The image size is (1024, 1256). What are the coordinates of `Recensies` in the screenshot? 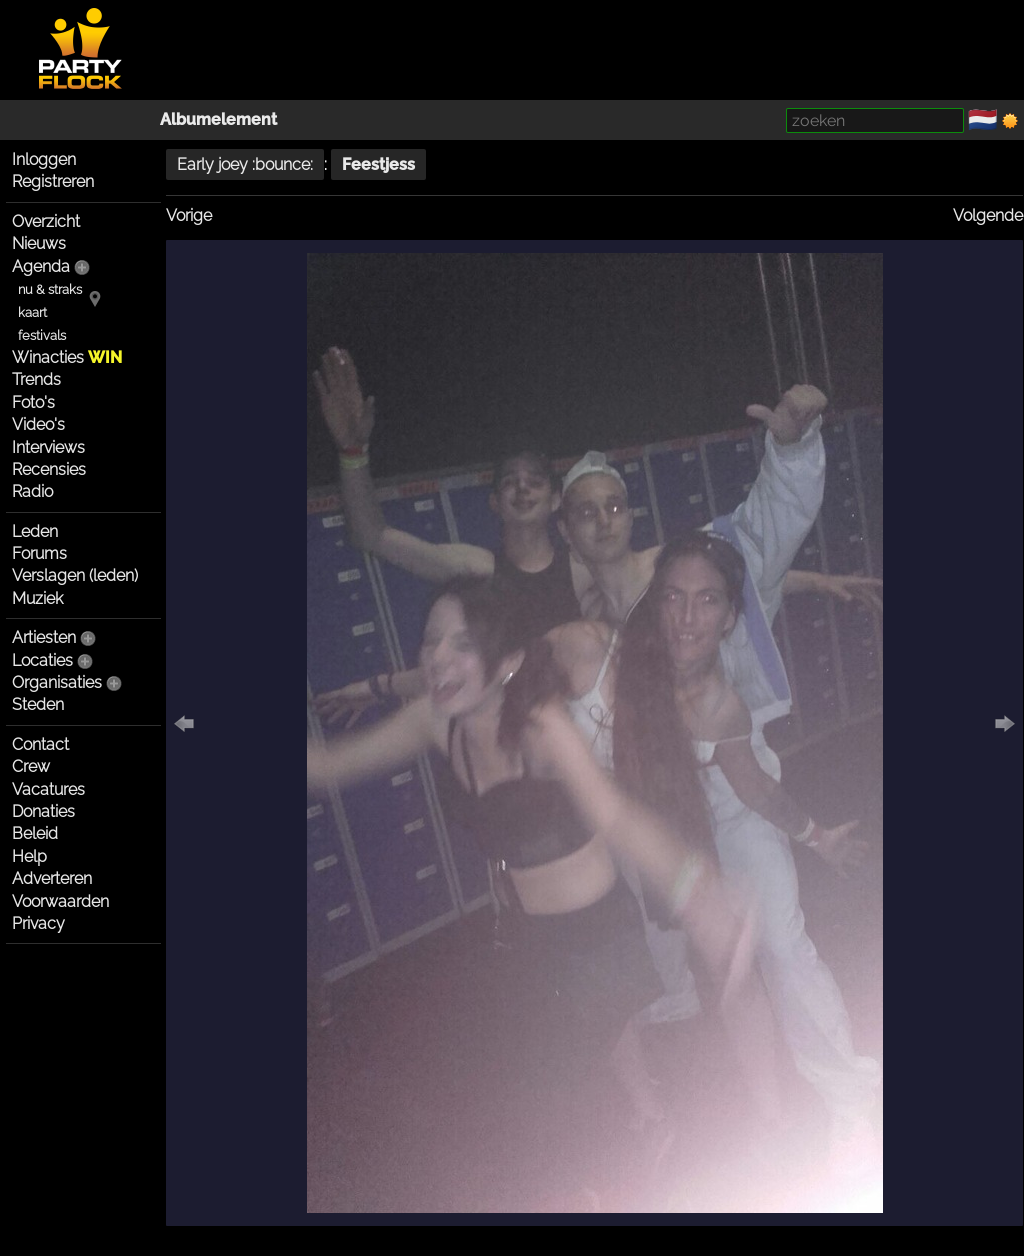 It's located at (49, 469).